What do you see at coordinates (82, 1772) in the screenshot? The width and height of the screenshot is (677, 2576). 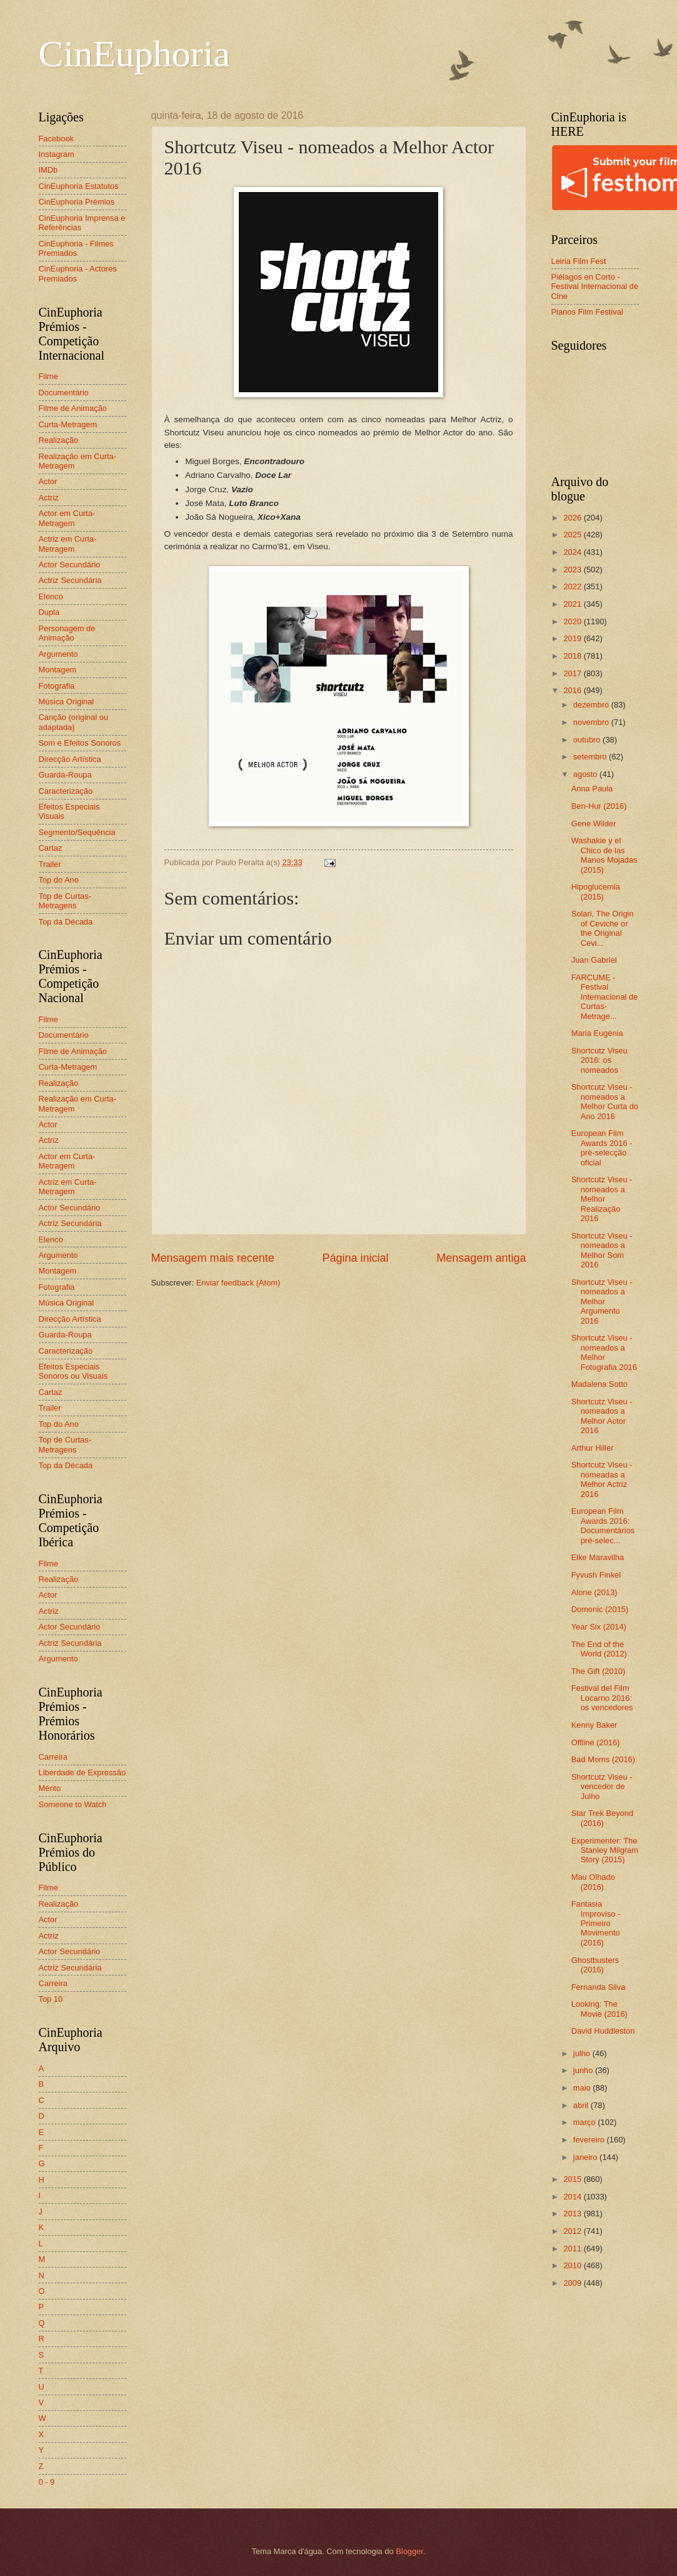 I see `Liberdade de Expressão` at bounding box center [82, 1772].